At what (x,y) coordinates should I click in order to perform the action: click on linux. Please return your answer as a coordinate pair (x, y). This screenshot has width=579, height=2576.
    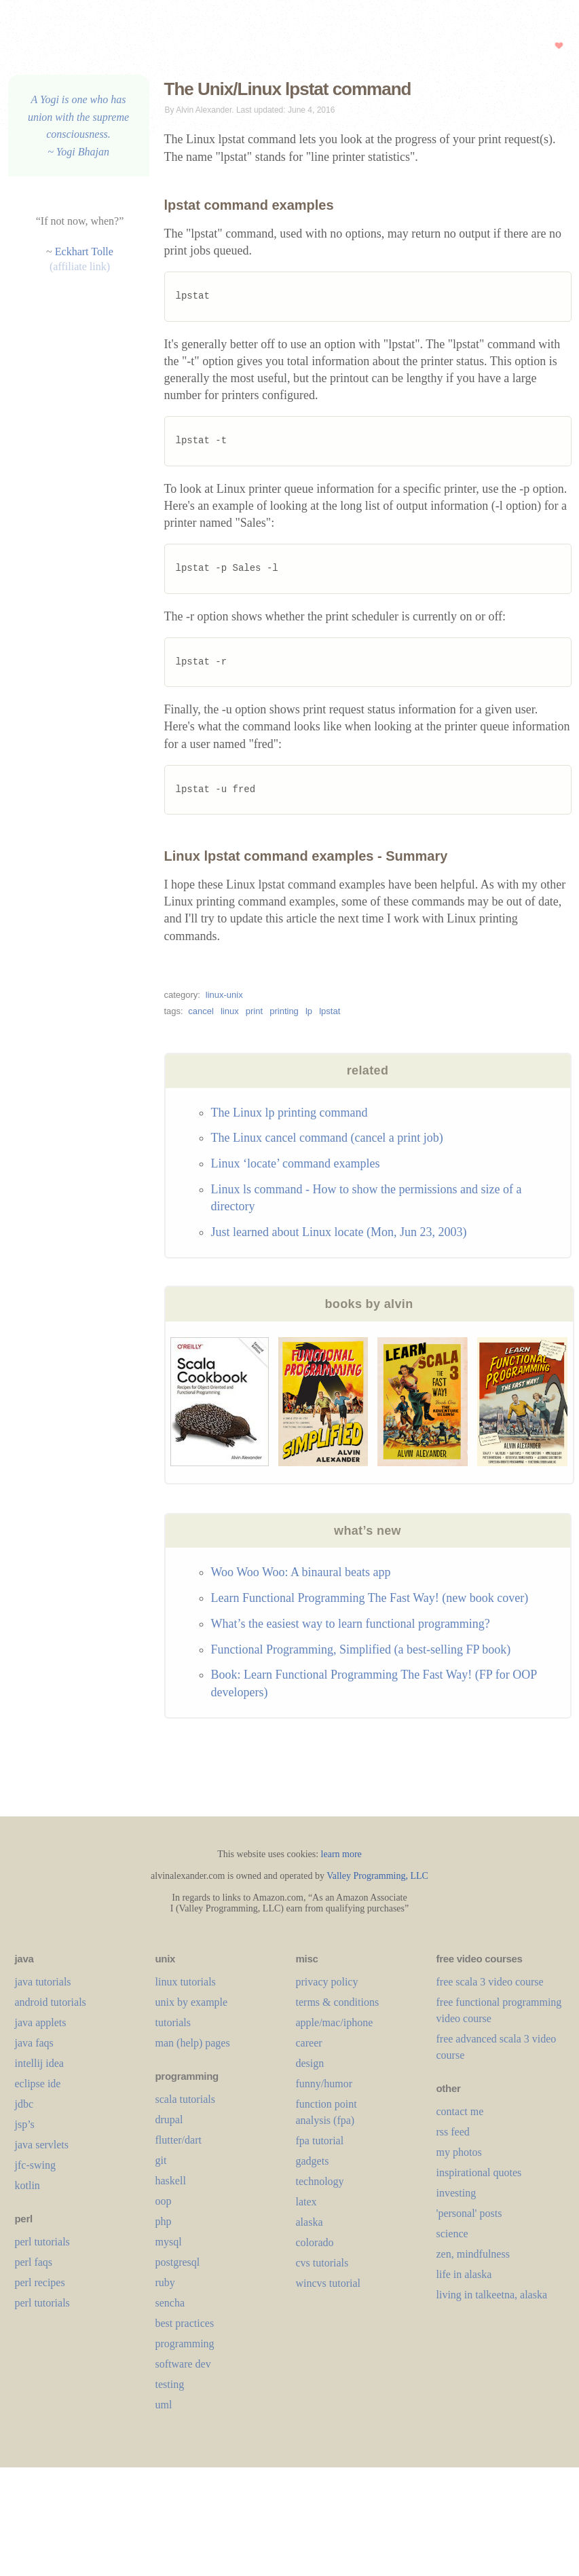
    Looking at the image, I should click on (230, 1011).